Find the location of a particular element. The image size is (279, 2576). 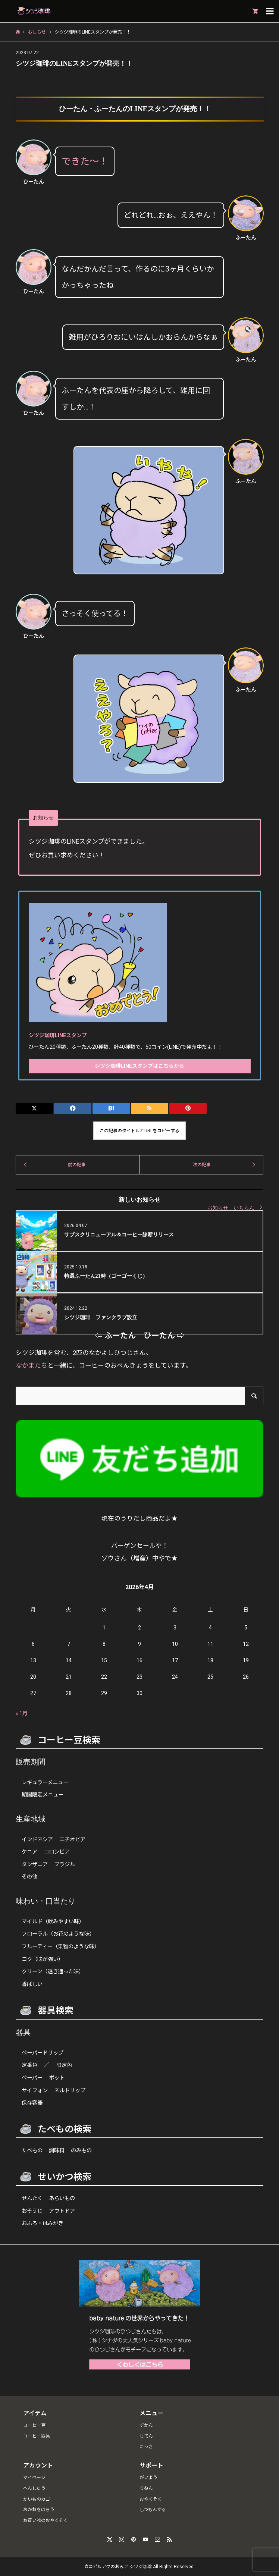

たべもの is located at coordinates (32, 2150).